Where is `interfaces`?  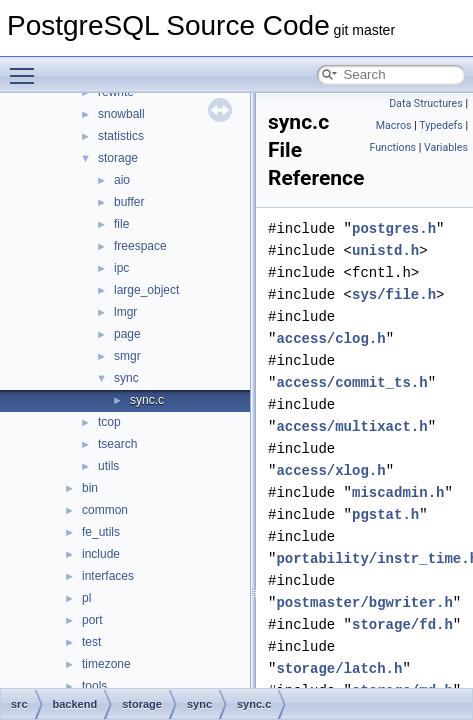 interfaces is located at coordinates (108, 576).